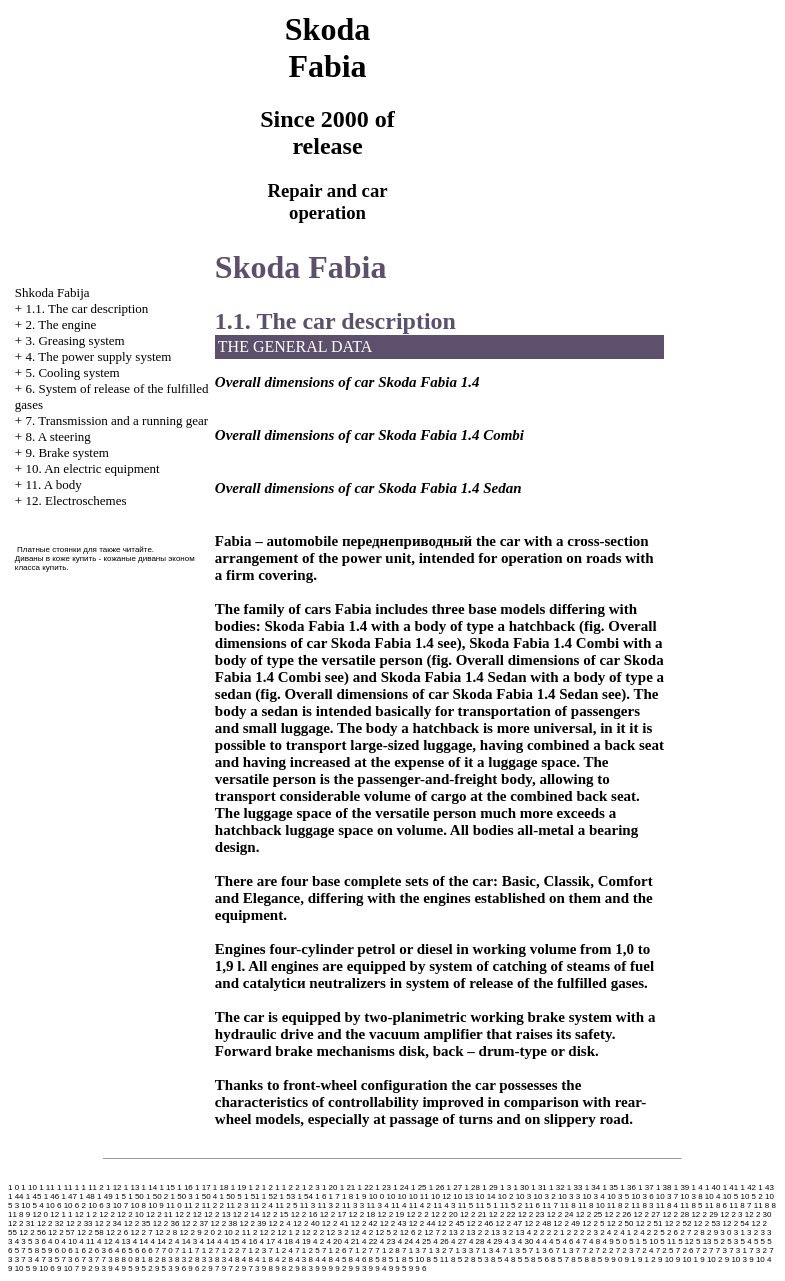 Image resolution: width=785 pixels, height=1281 pixels. Describe the element at coordinates (57, 436) in the screenshot. I see `8. A steering` at that location.